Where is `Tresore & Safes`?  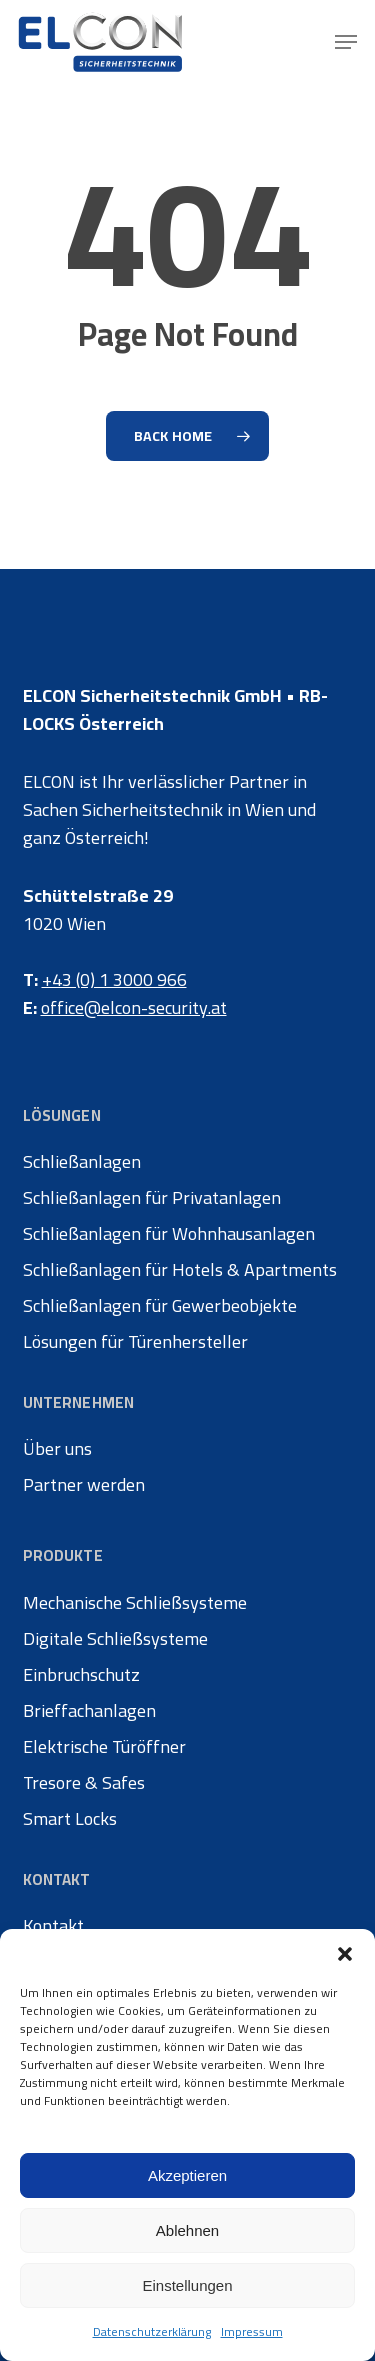
Tresore & Safes is located at coordinates (84, 1783).